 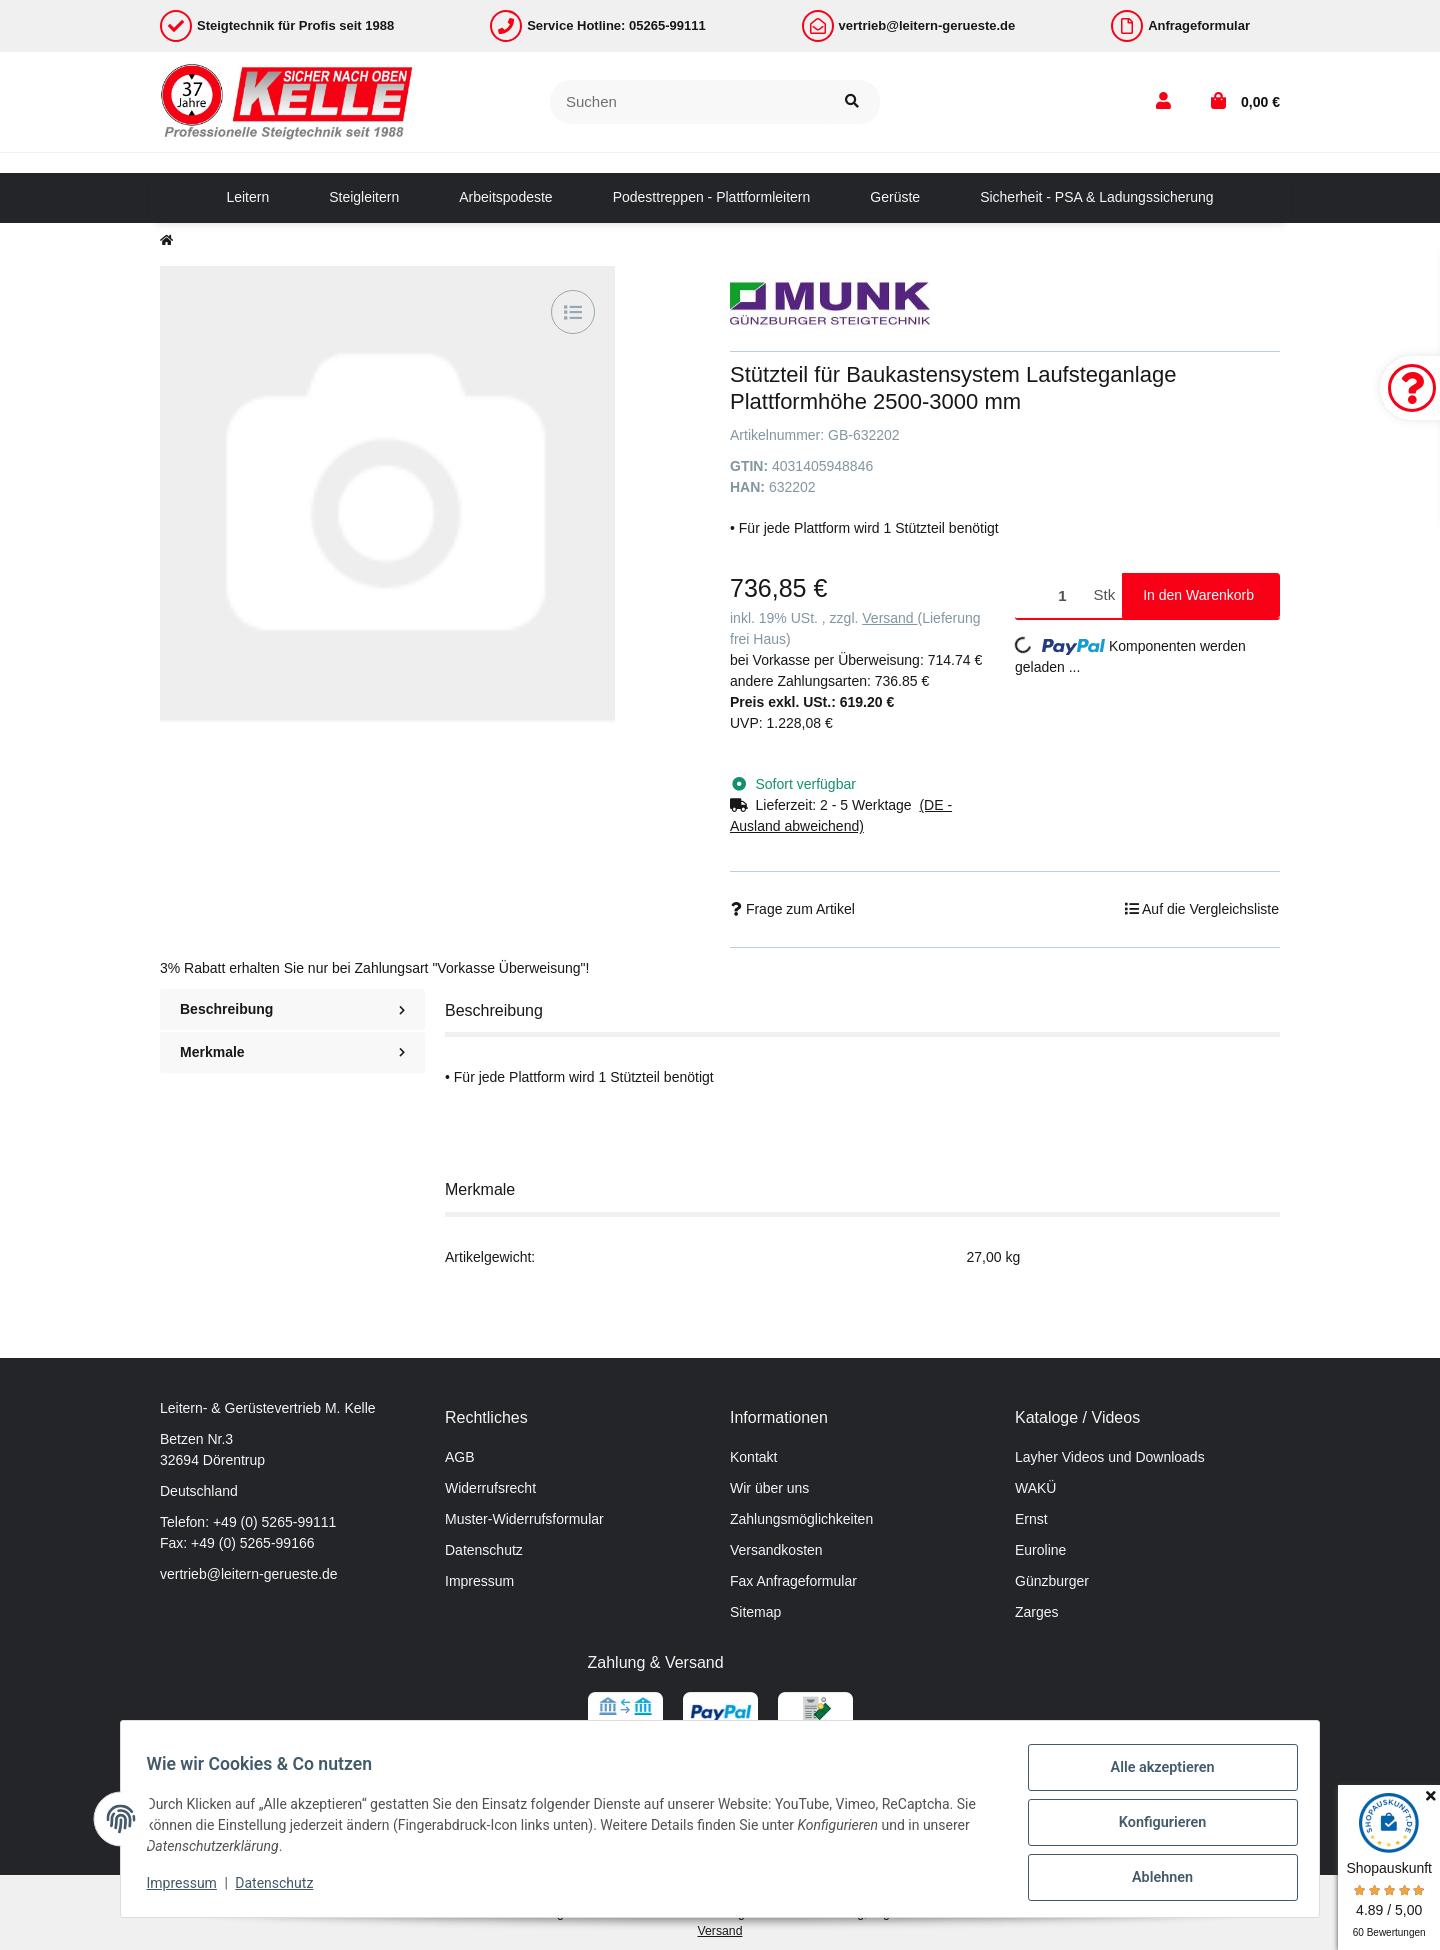 I want to click on Günzburger, so click(x=1052, y=1581).